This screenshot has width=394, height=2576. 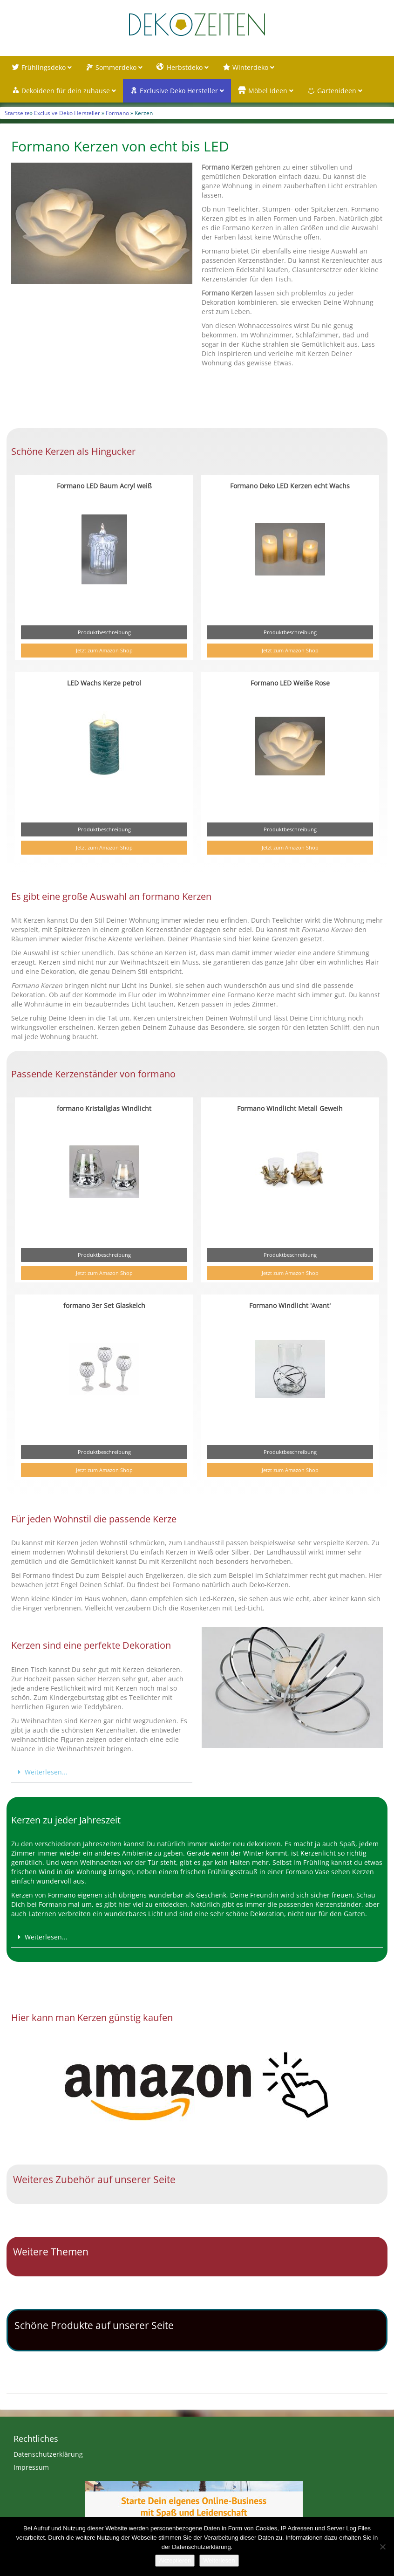 I want to click on Impressum, so click(x=31, y=2467).